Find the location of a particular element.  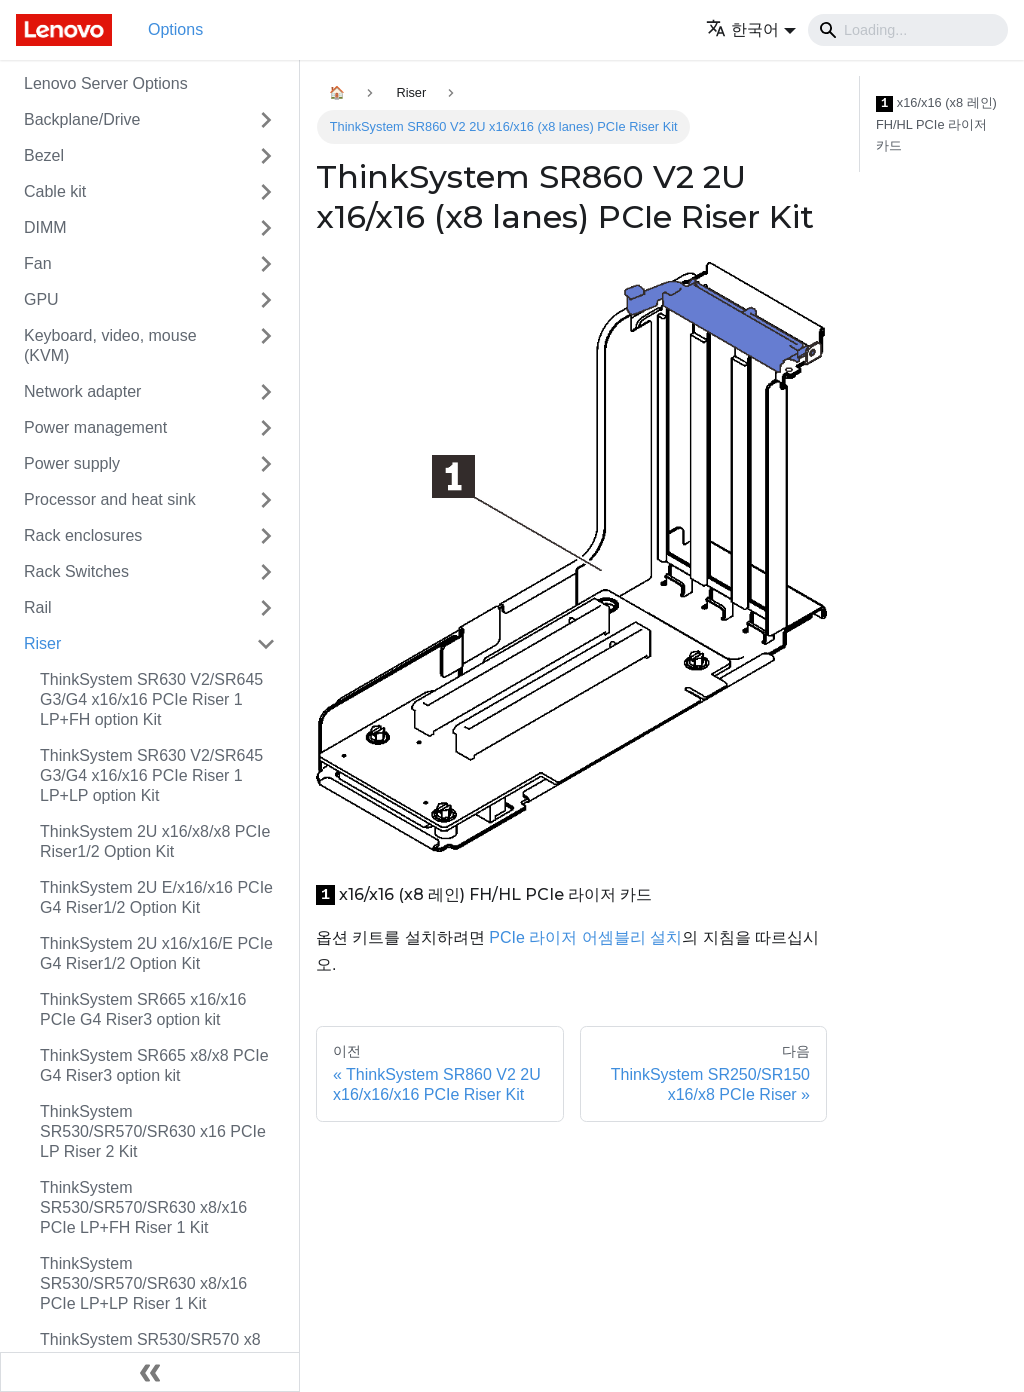

[접을 수 있는 사이드바 분류 'Riser' 접기(펼치기)] is located at coordinates (266, 644).